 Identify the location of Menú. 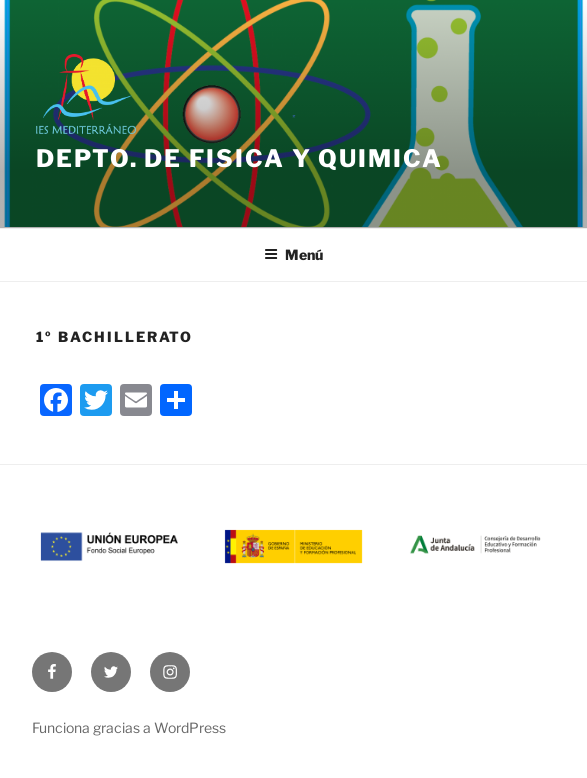
(293, 254).